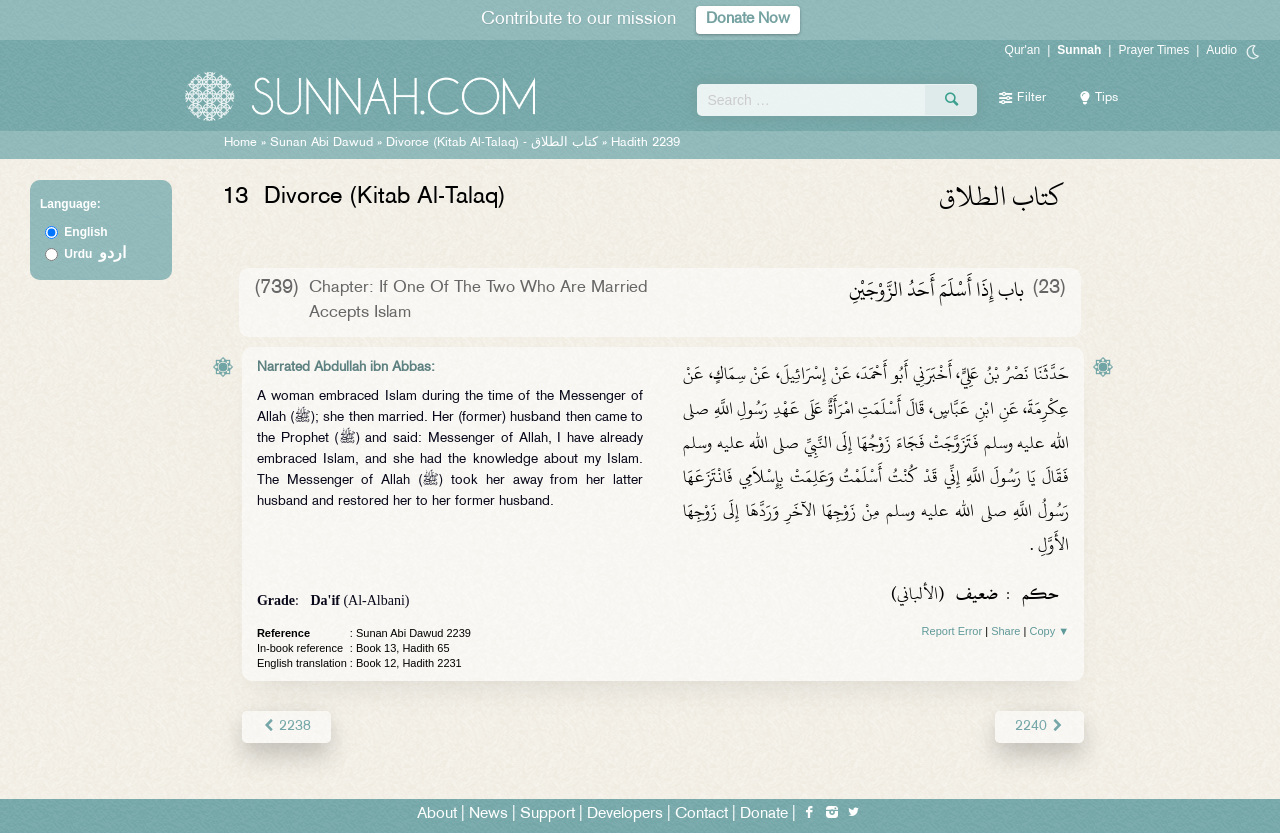 The width and height of the screenshot is (1280, 833). Describe the element at coordinates (748, 19) in the screenshot. I see `Donate Now` at that location.